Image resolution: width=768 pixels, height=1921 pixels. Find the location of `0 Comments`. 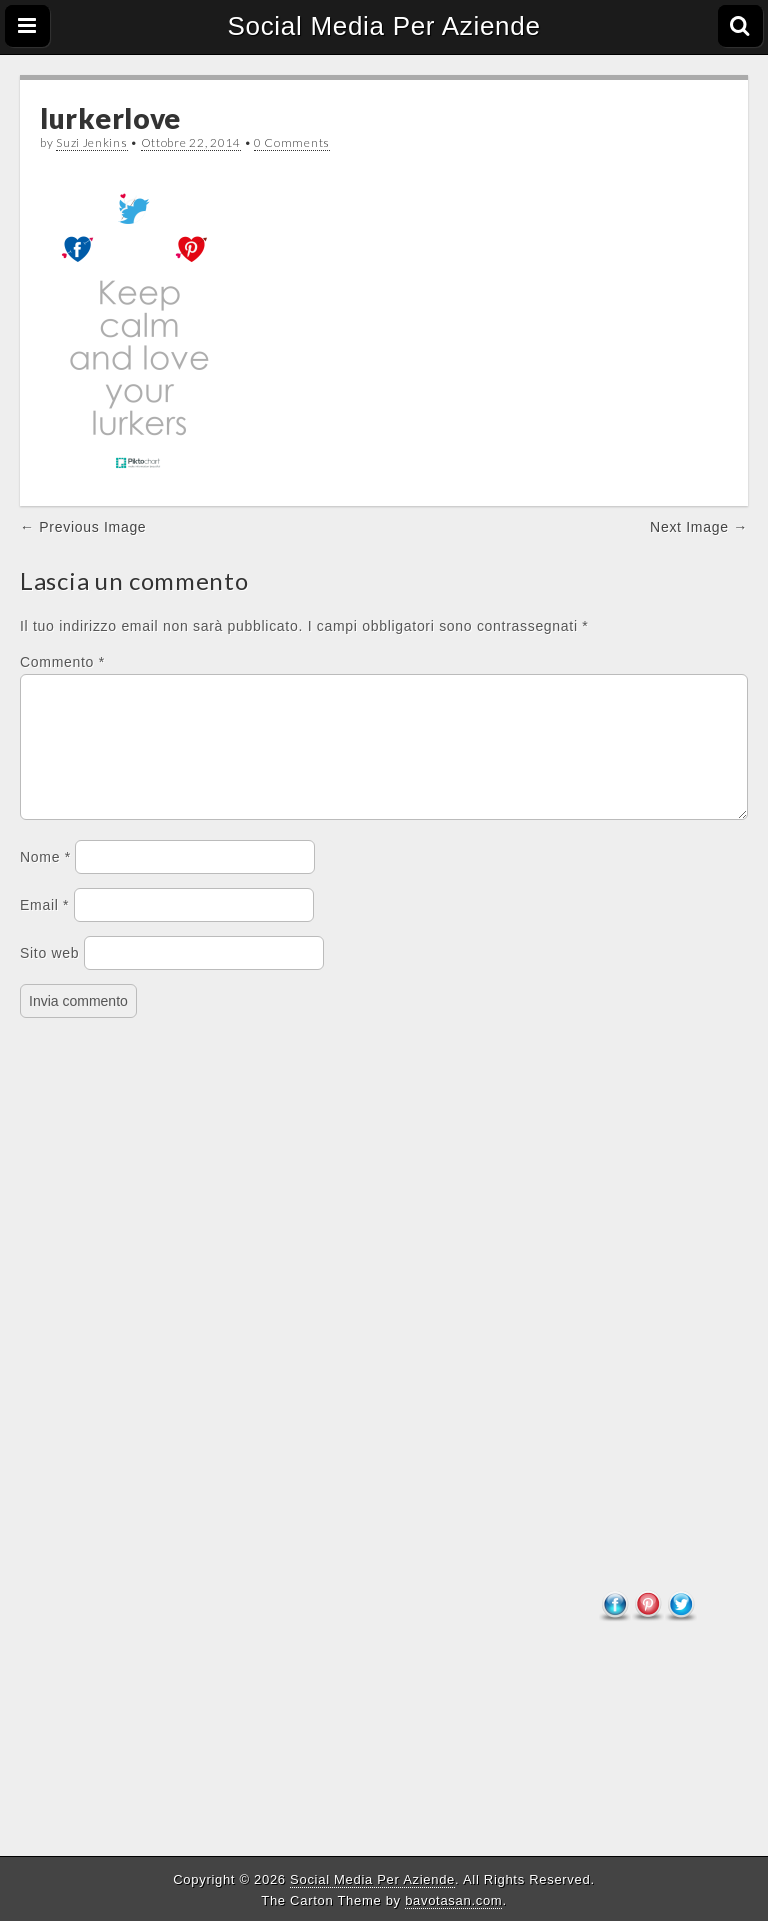

0 Comments is located at coordinates (292, 142).